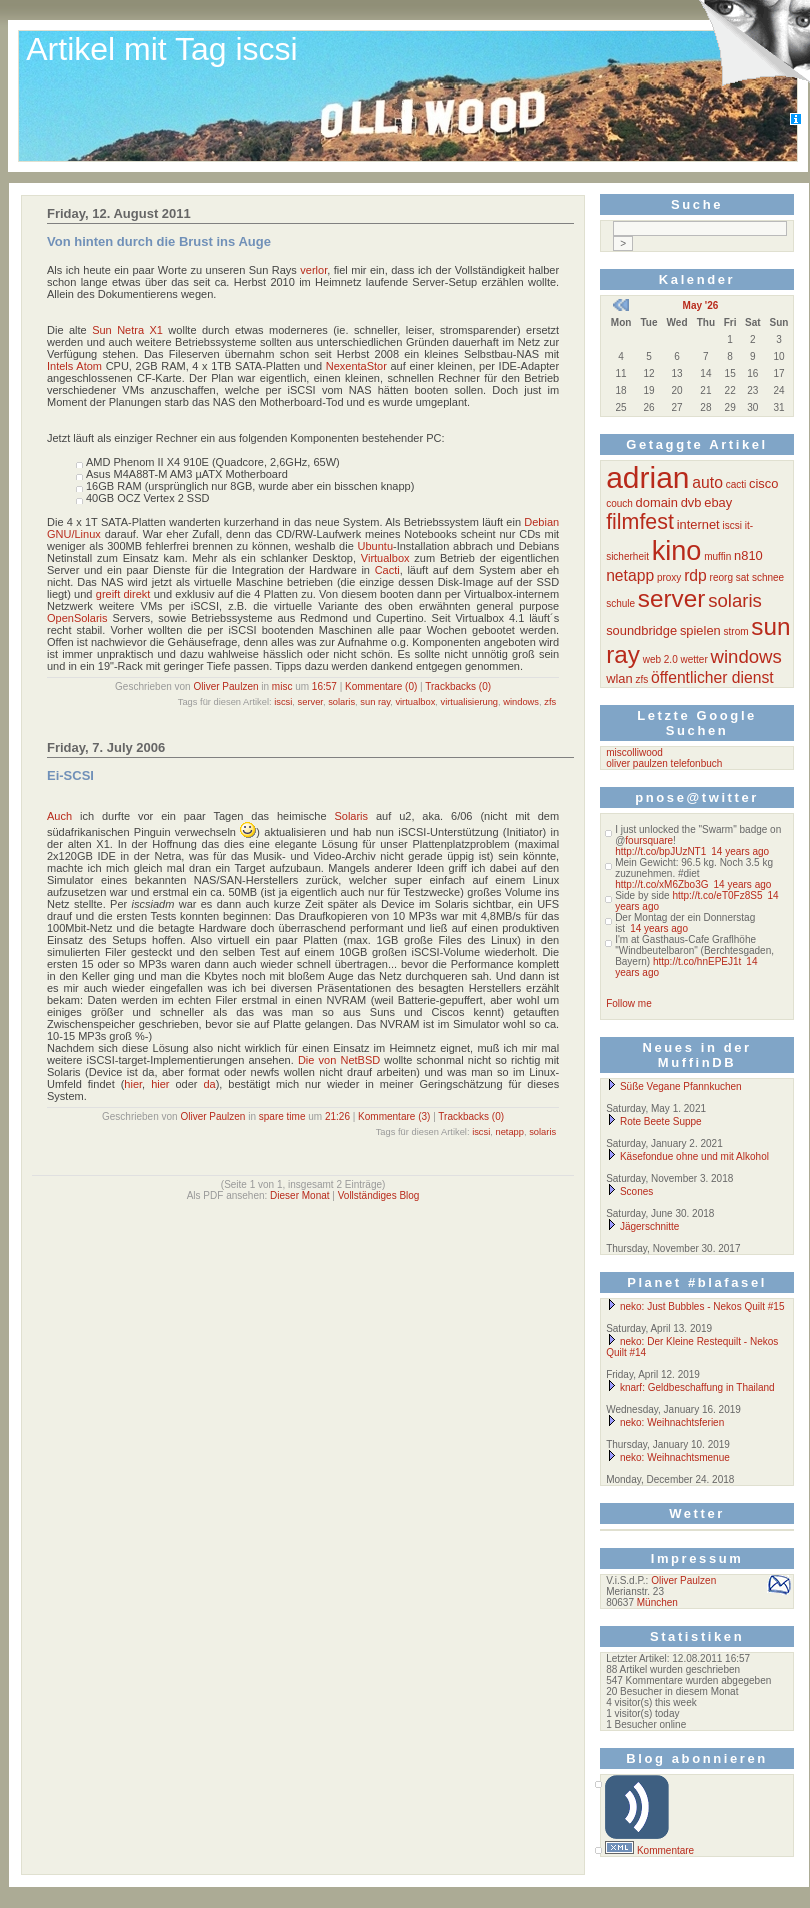 The height and width of the screenshot is (1908, 810). What do you see at coordinates (736, 484) in the screenshot?
I see `cacti` at bounding box center [736, 484].